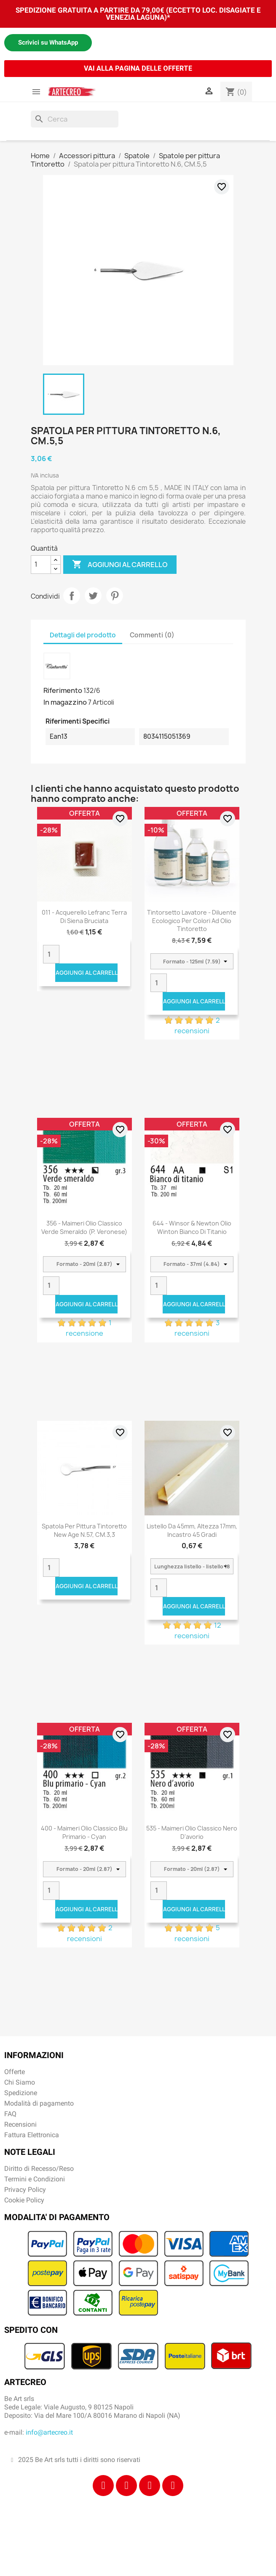  I want to click on Scrivici su WhatsApp, so click(48, 42).